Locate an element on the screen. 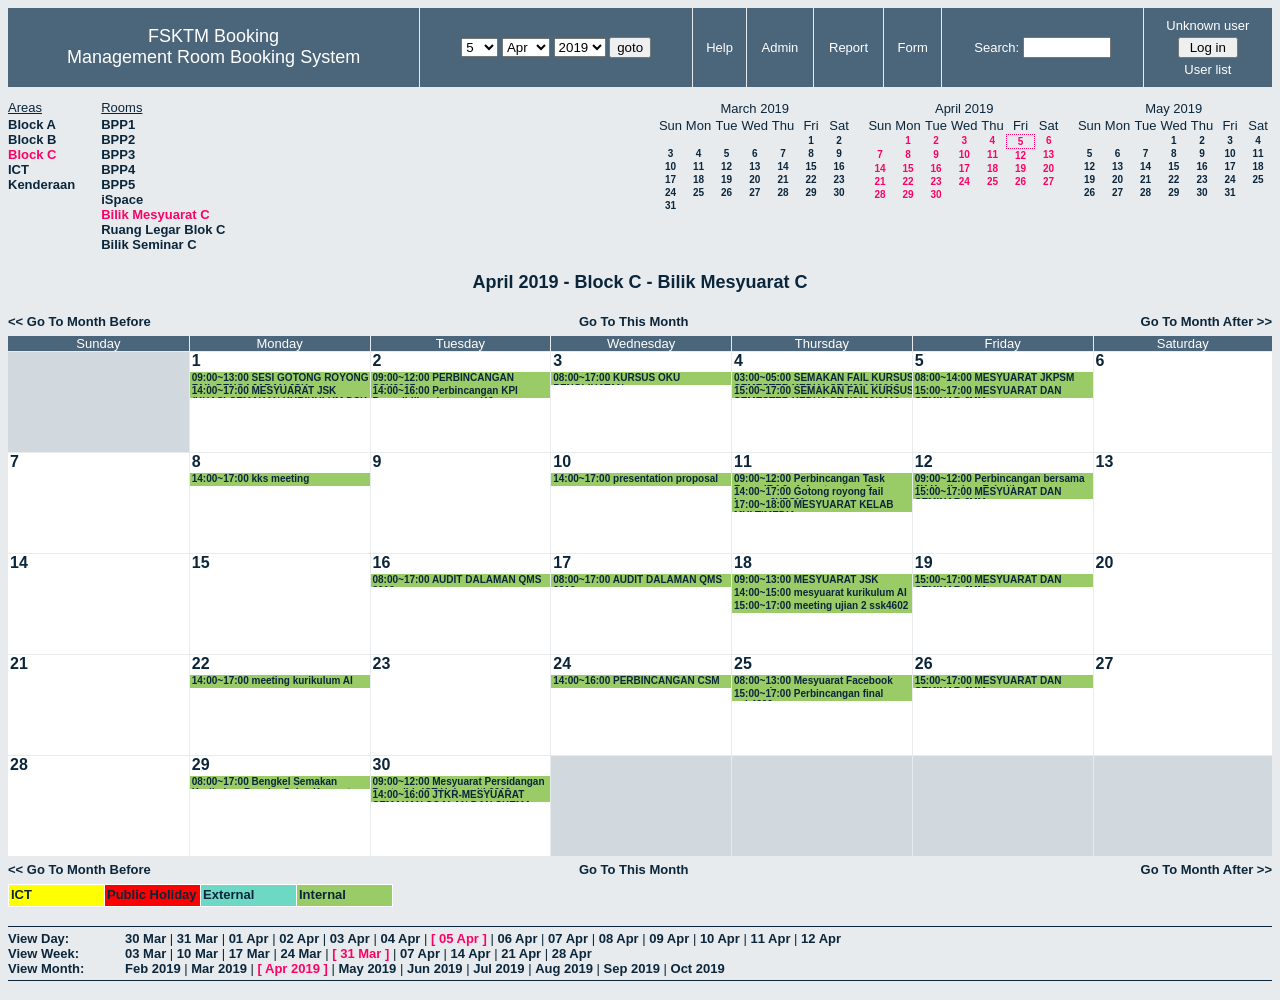 The image size is (1280, 1000). 18 is located at coordinates (698, 179).